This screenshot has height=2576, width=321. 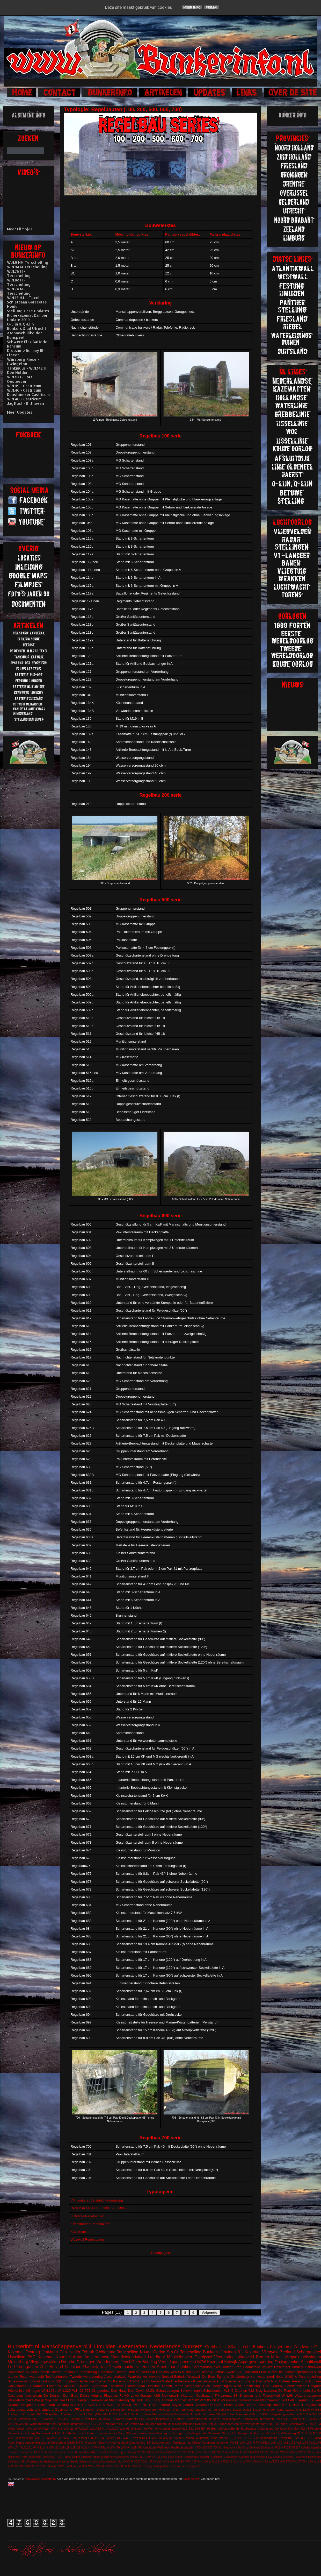 What do you see at coordinates (241, 2409) in the screenshot?
I see `Stp.Gr Delfzijl` at bounding box center [241, 2409].